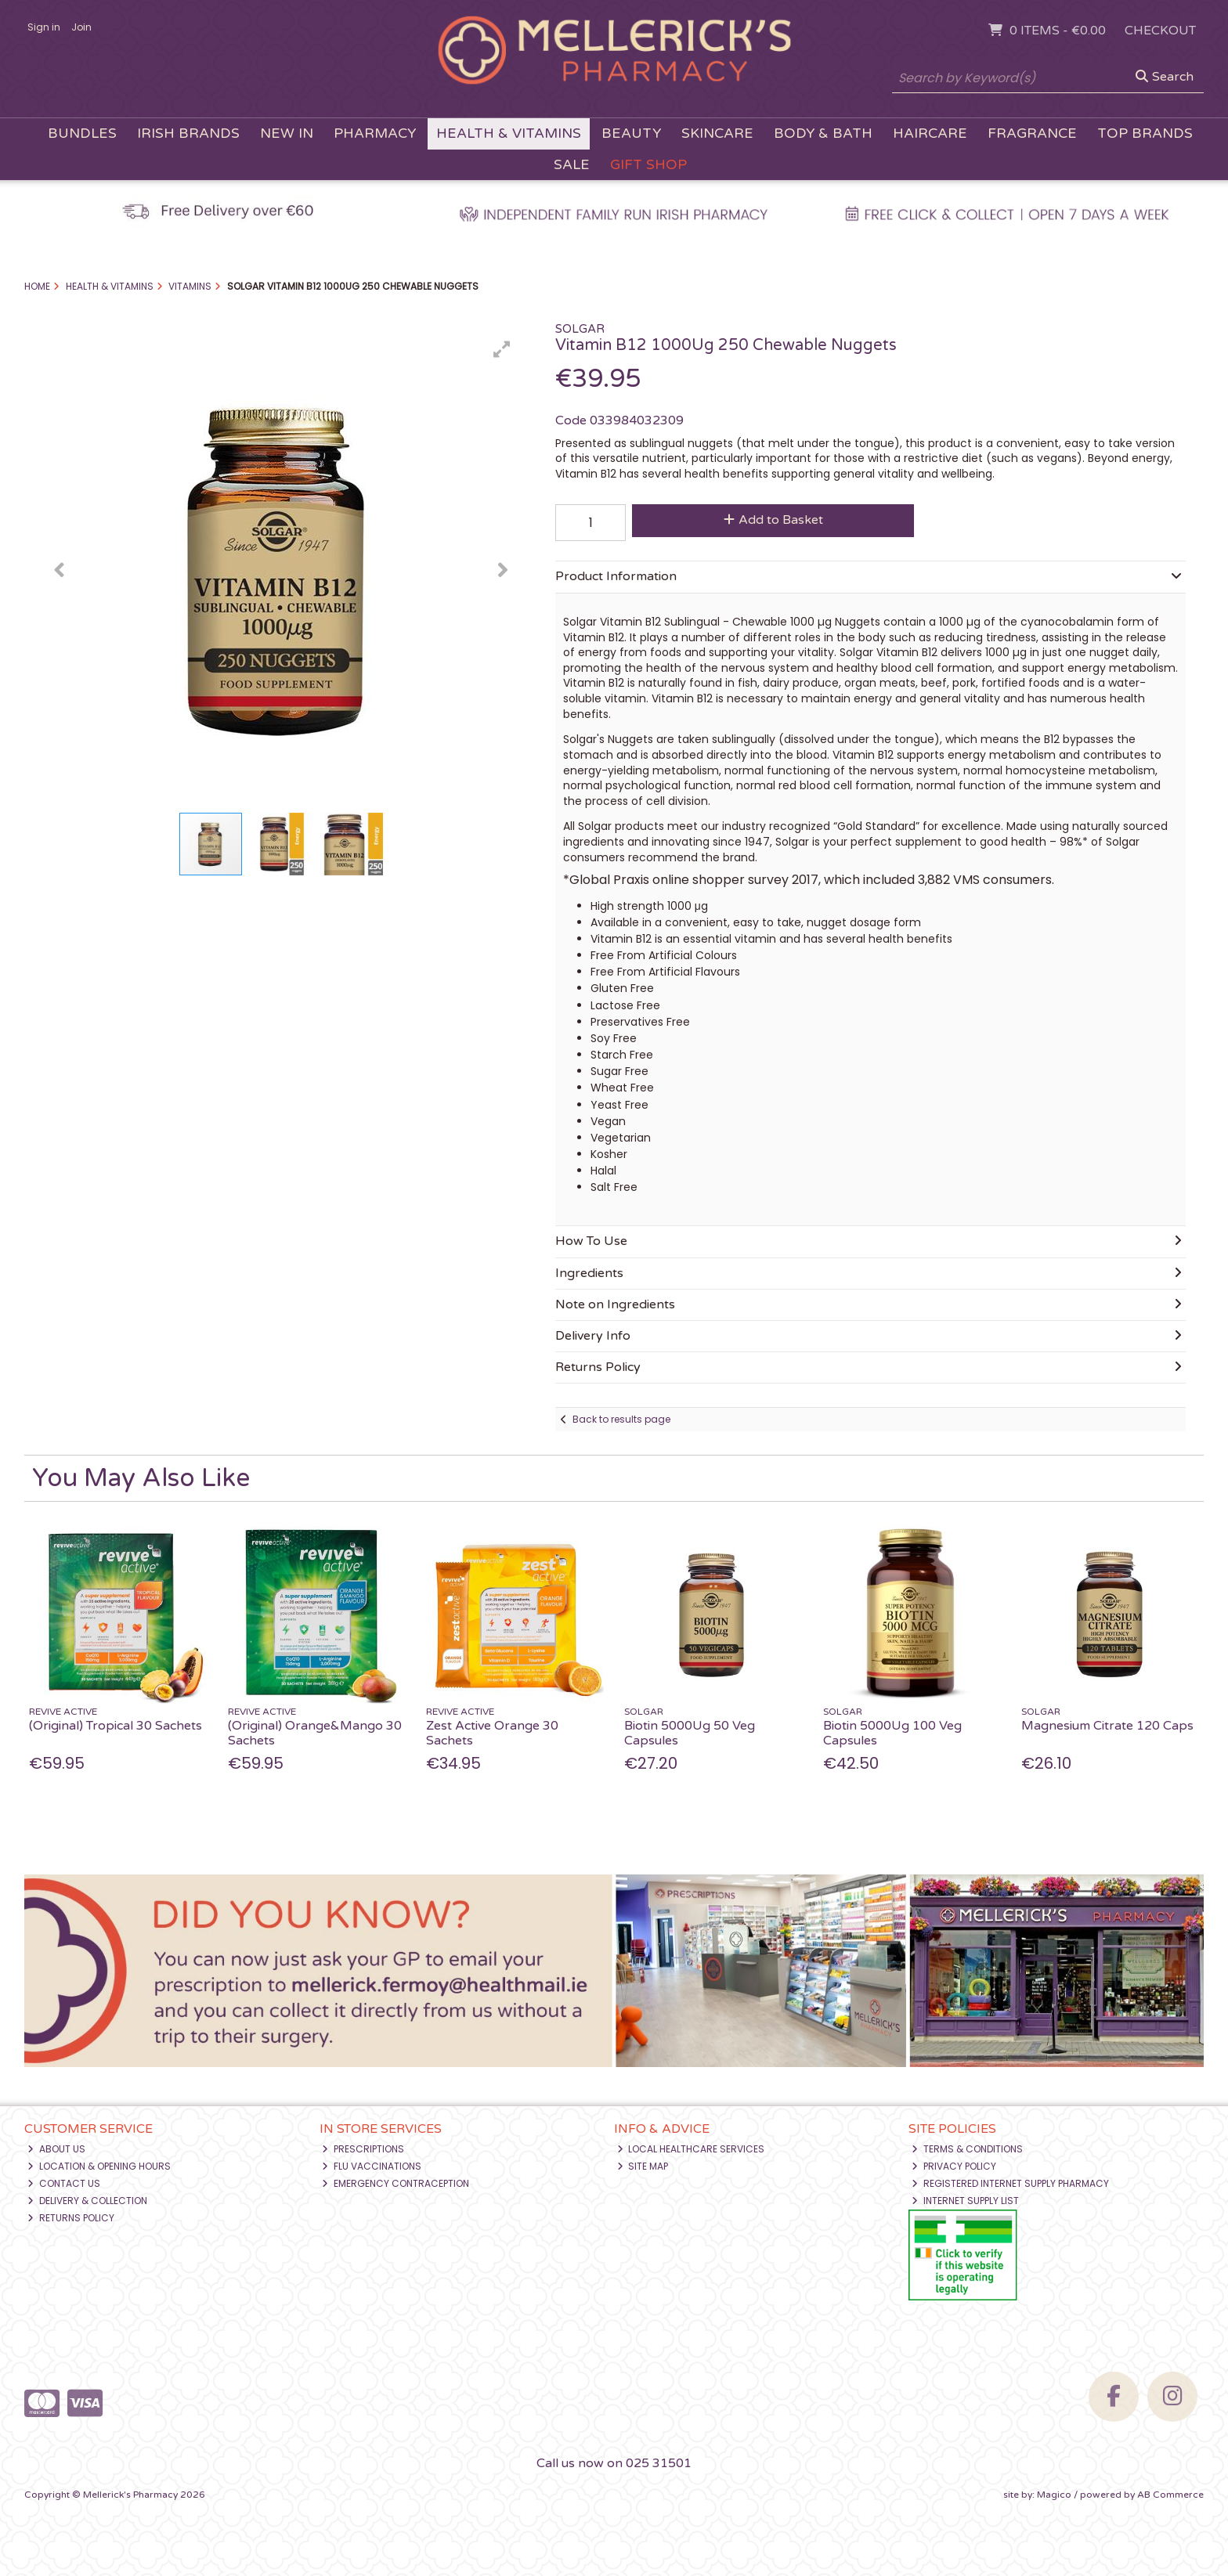 Image resolution: width=1228 pixels, height=2576 pixels. What do you see at coordinates (689, 1733) in the screenshot?
I see `Biotin 5000Ug 50 Veg Capsules` at bounding box center [689, 1733].